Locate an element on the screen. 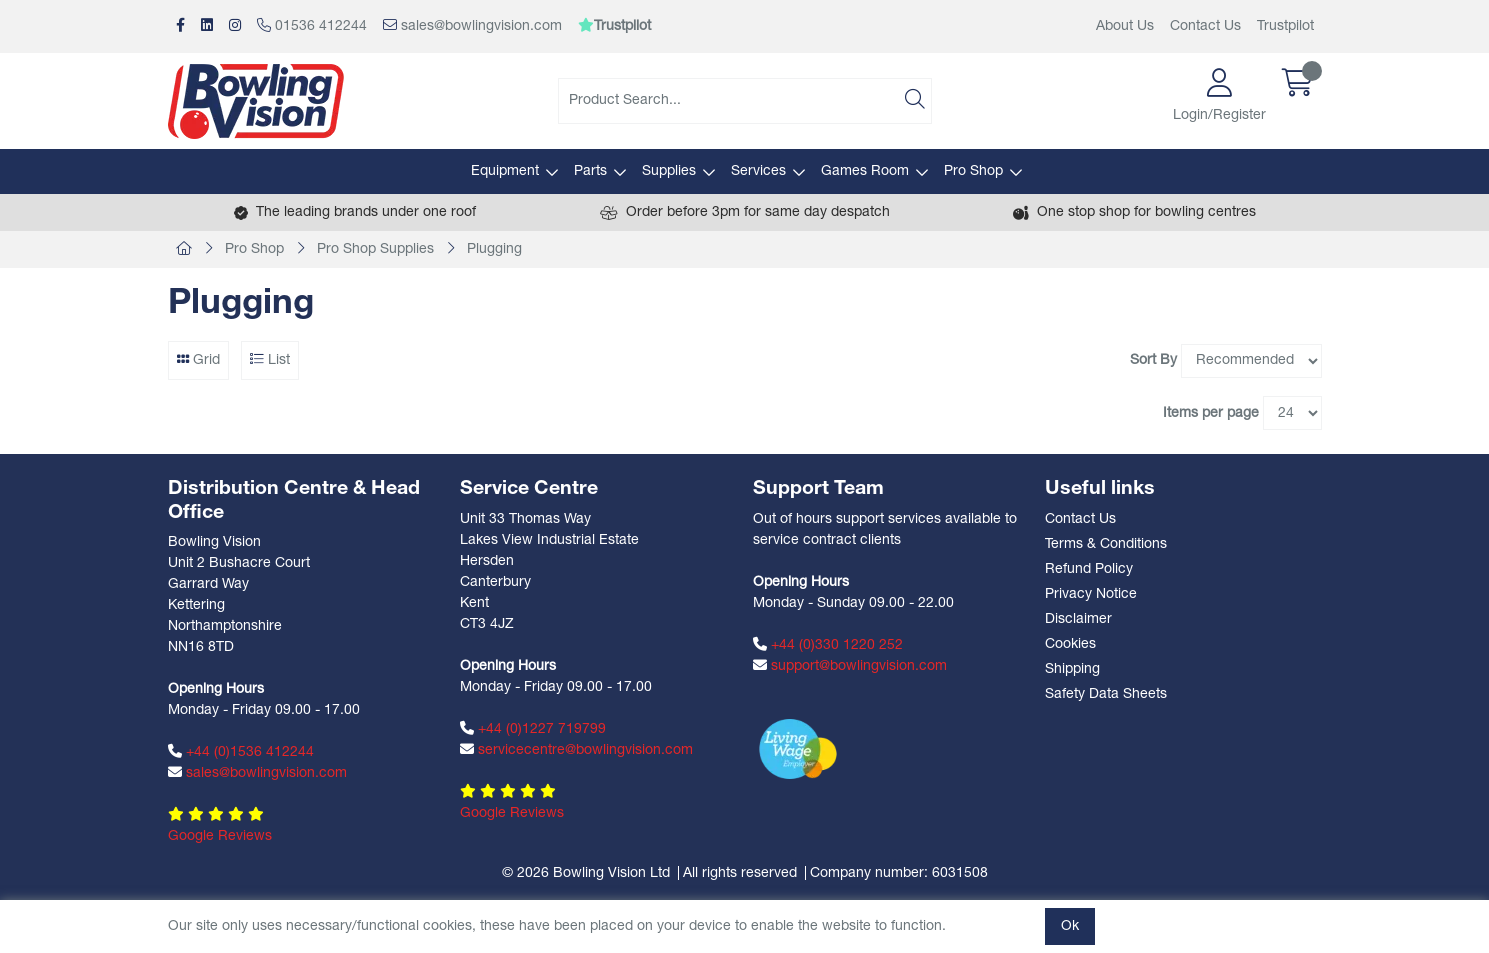  Privacy Notice is located at coordinates (1091, 594).